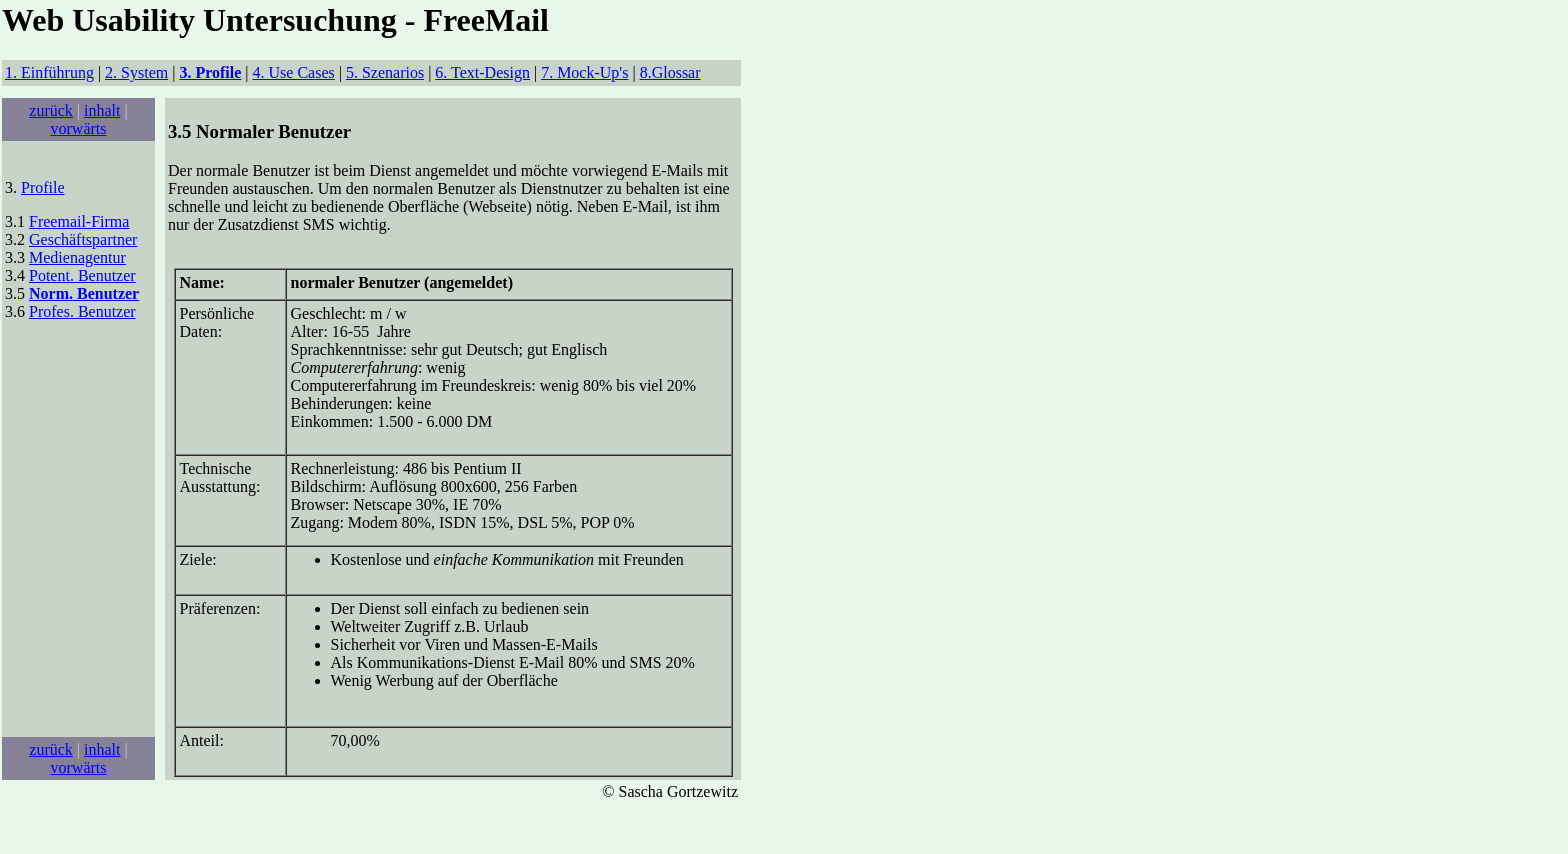  Describe the element at coordinates (79, 221) in the screenshot. I see `Freemail-Firma` at that location.